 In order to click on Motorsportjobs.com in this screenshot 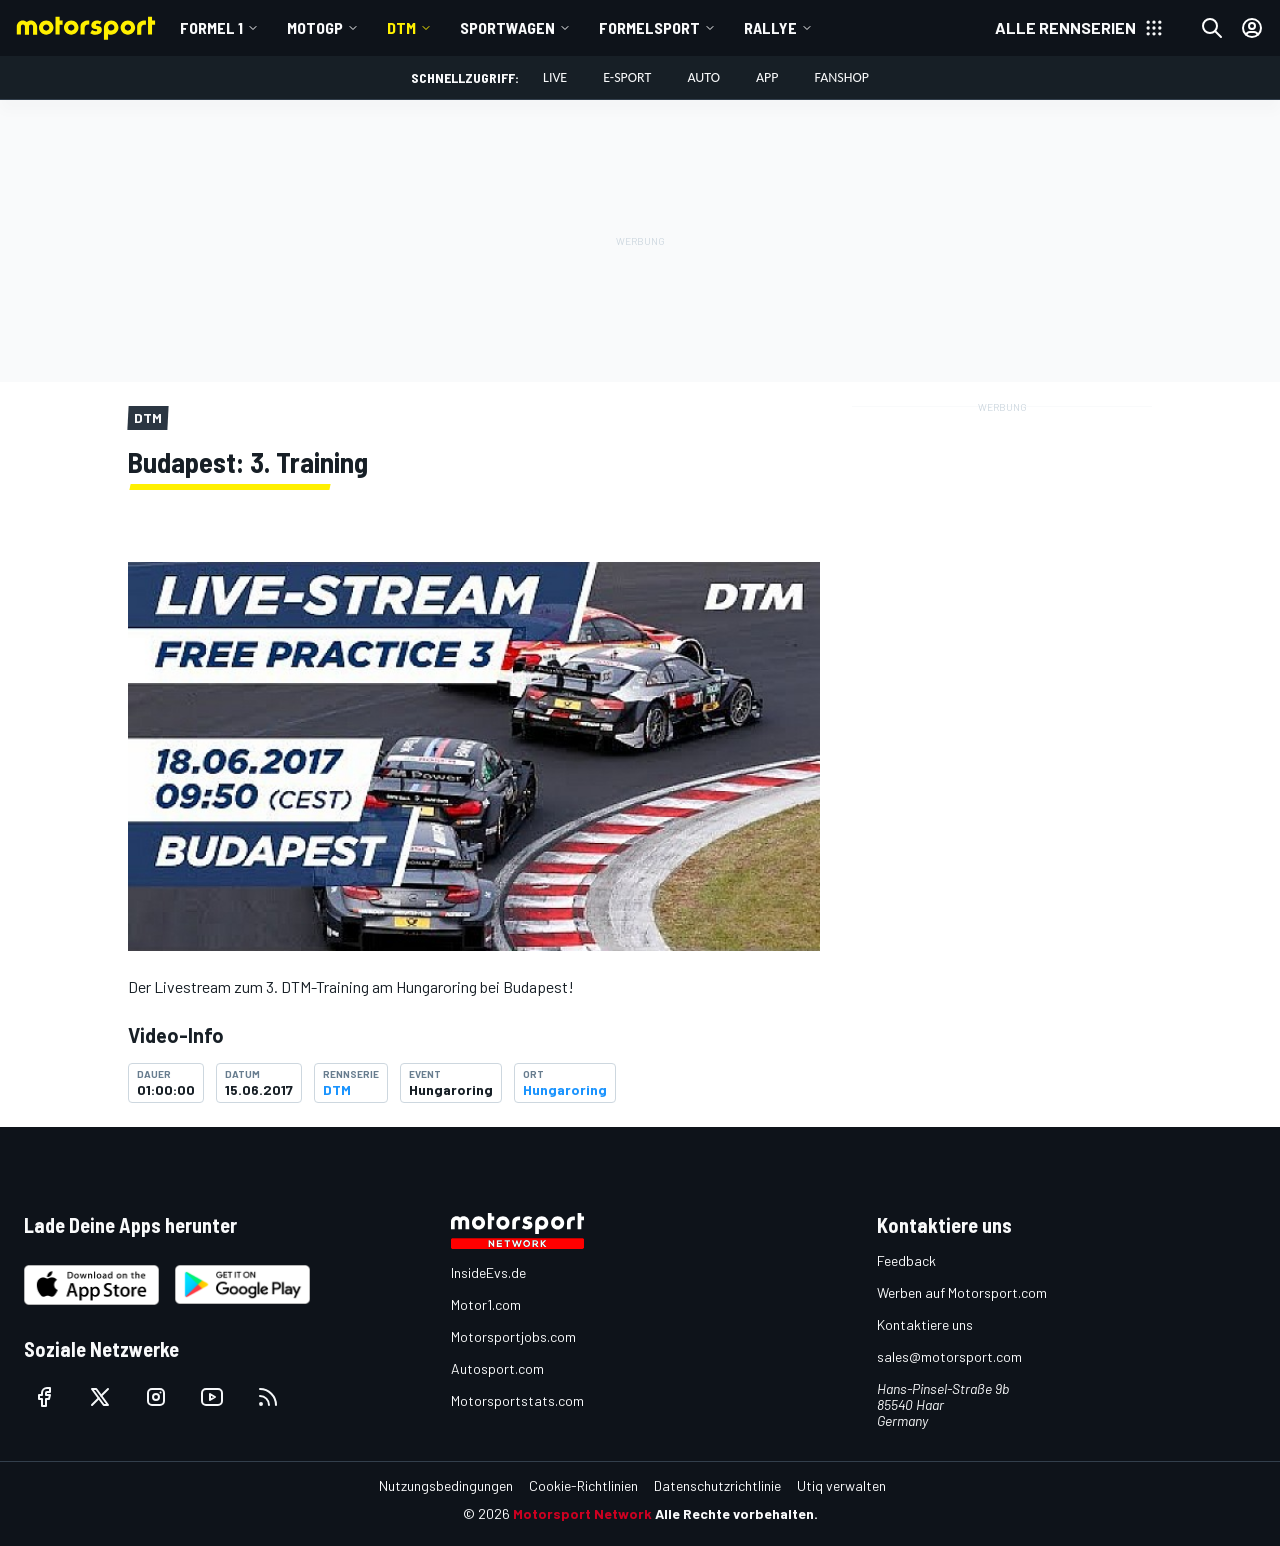, I will do `click(513, 1336)`.